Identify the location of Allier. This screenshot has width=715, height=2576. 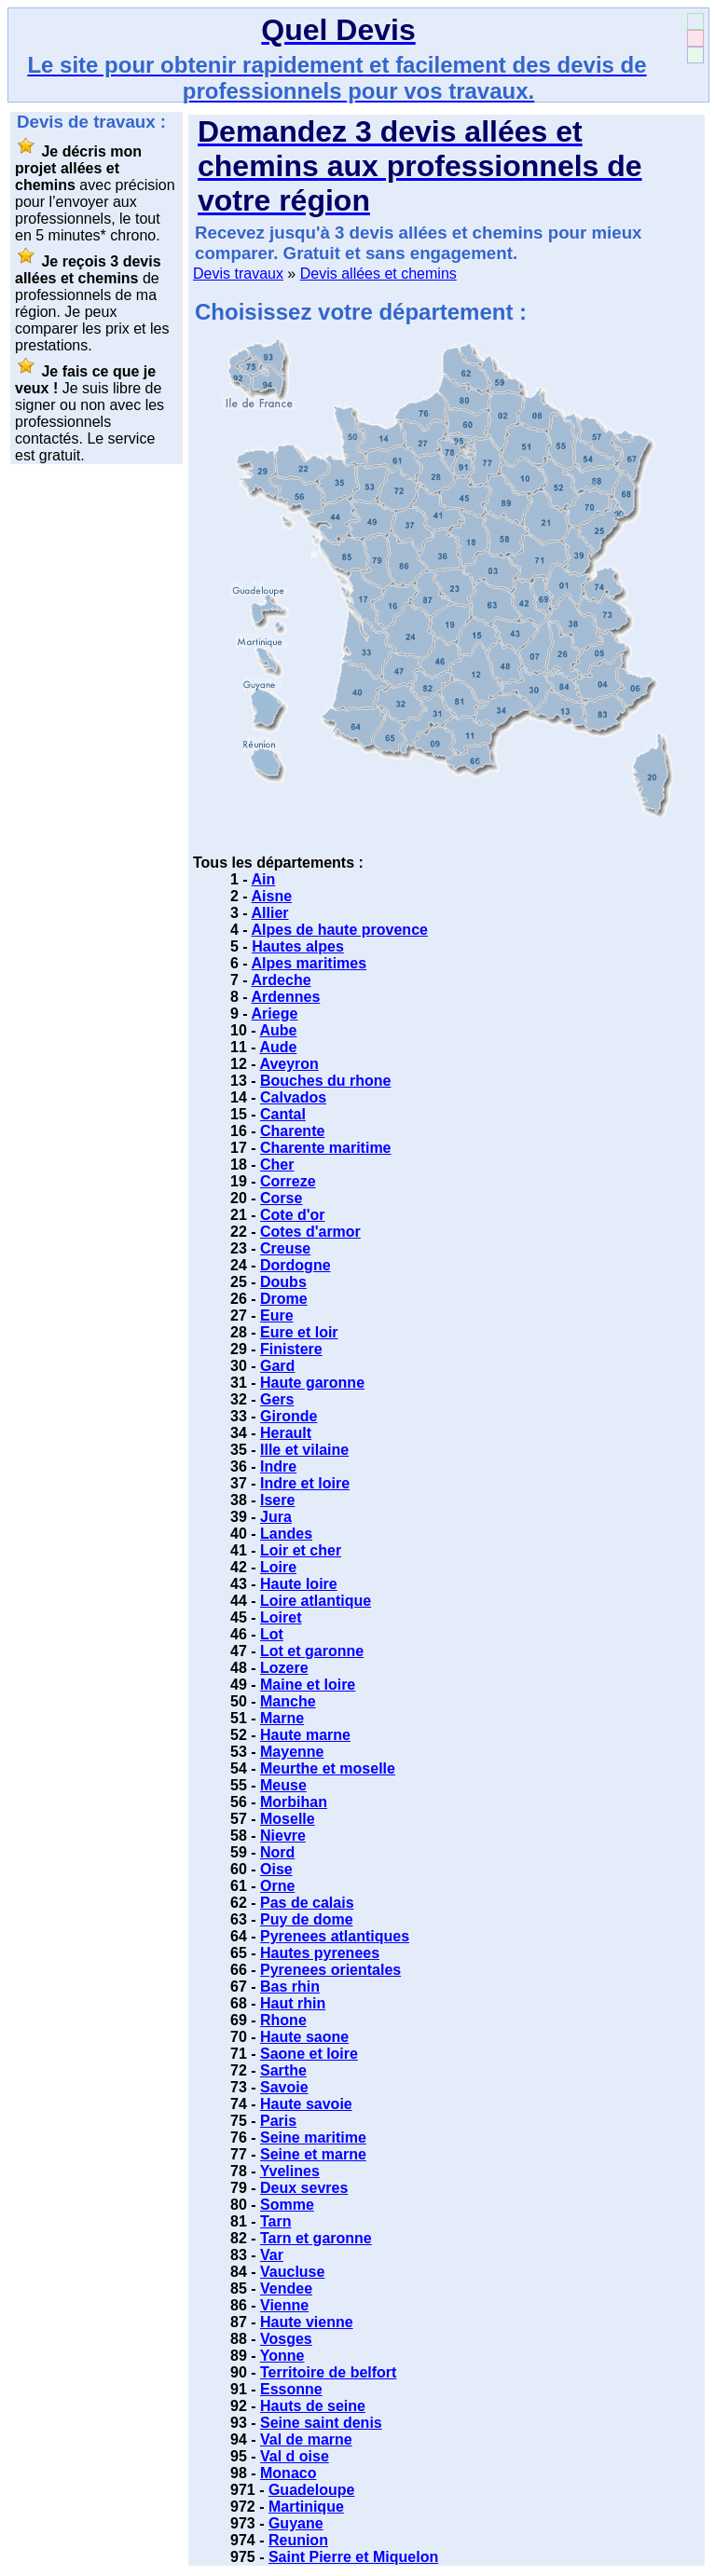
(270, 913).